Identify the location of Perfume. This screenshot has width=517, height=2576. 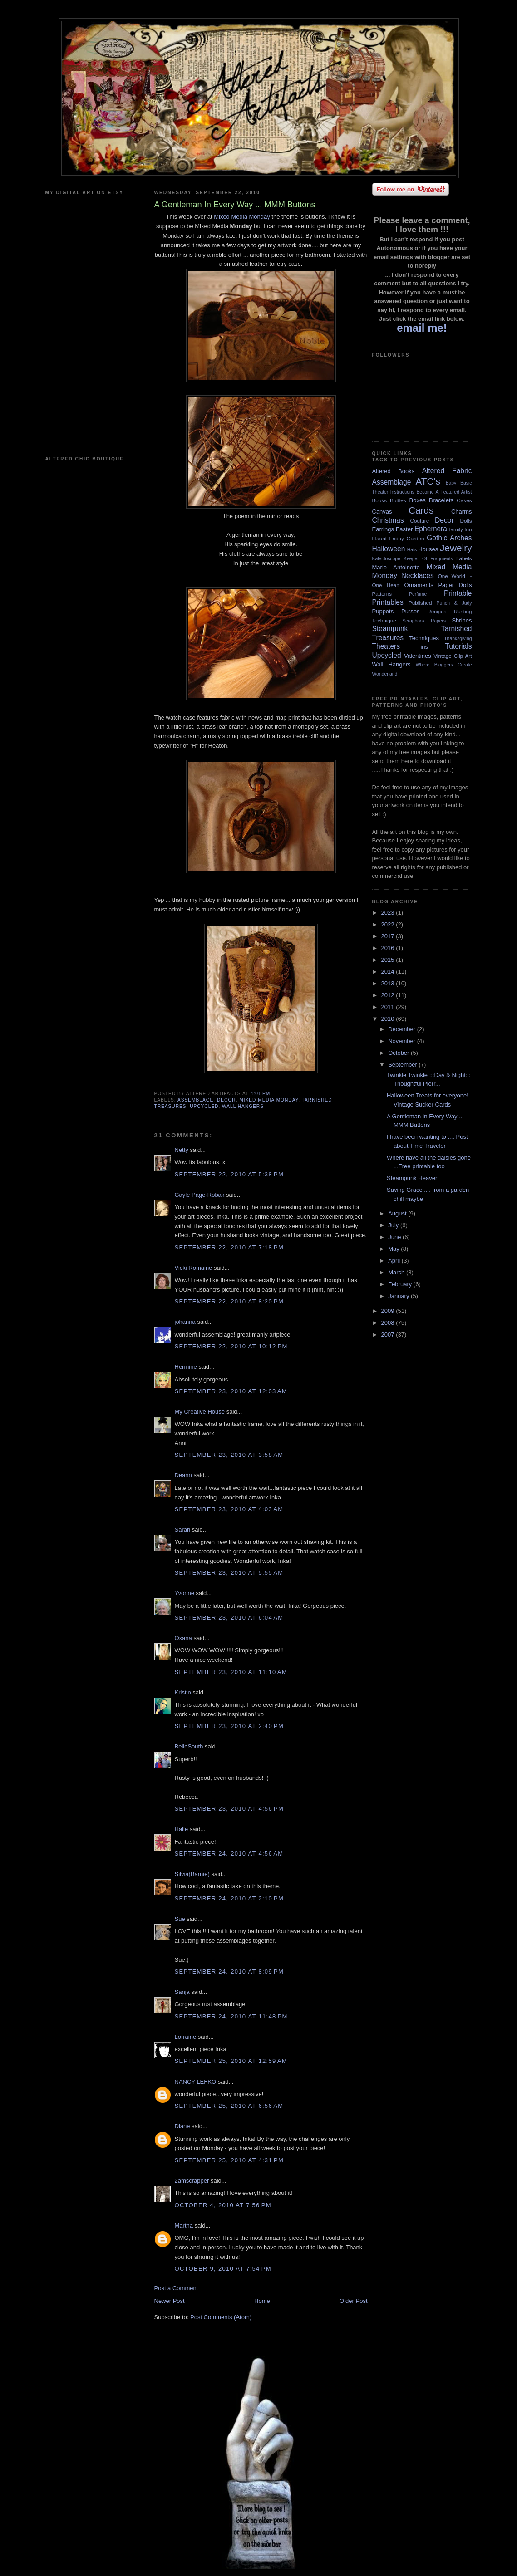
(418, 594).